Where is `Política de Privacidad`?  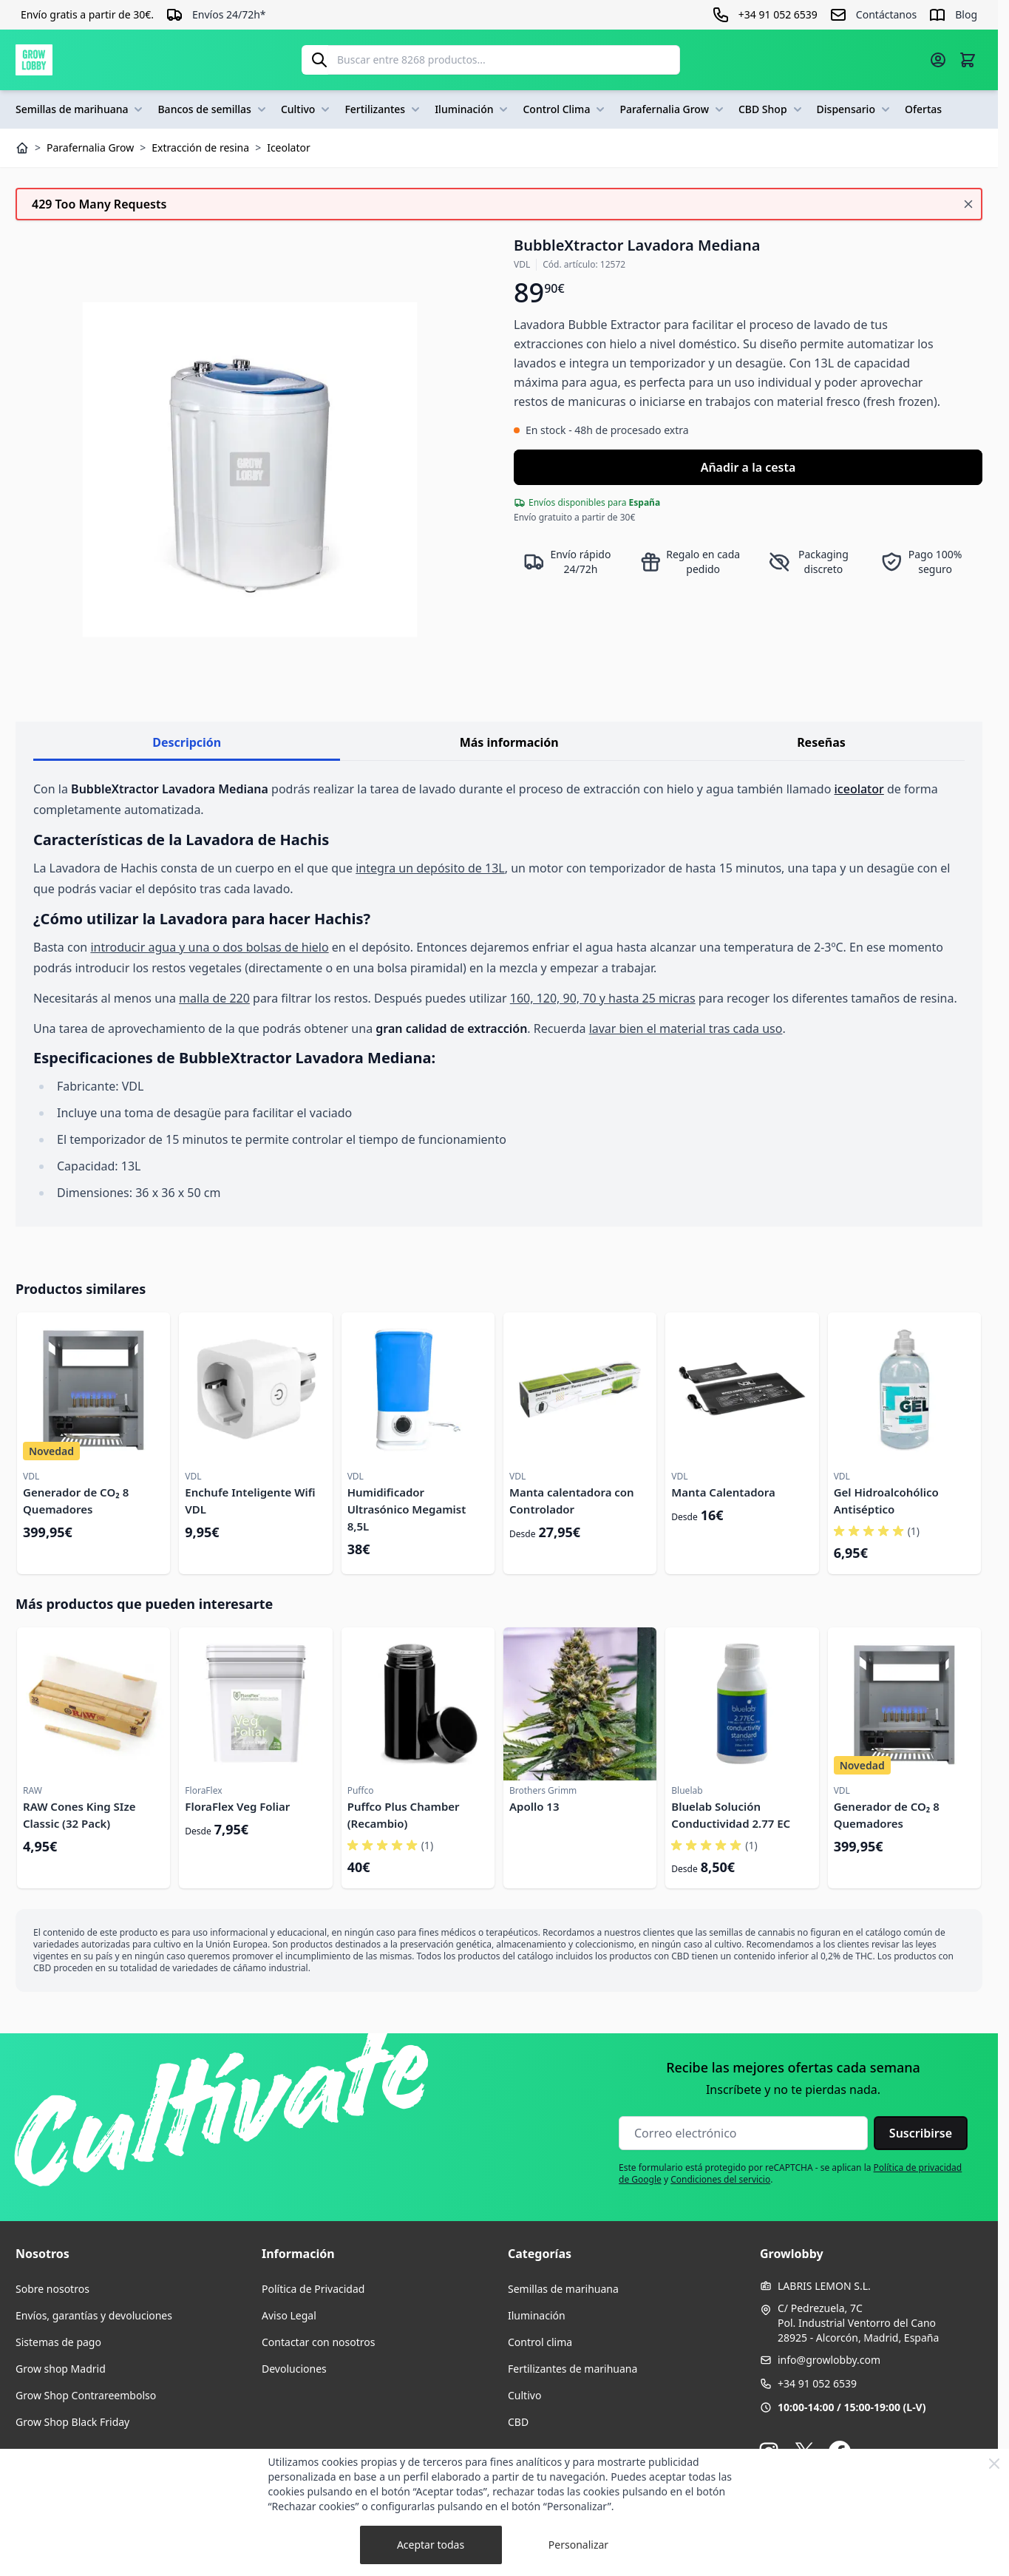 Política de Privacidad is located at coordinates (313, 2289).